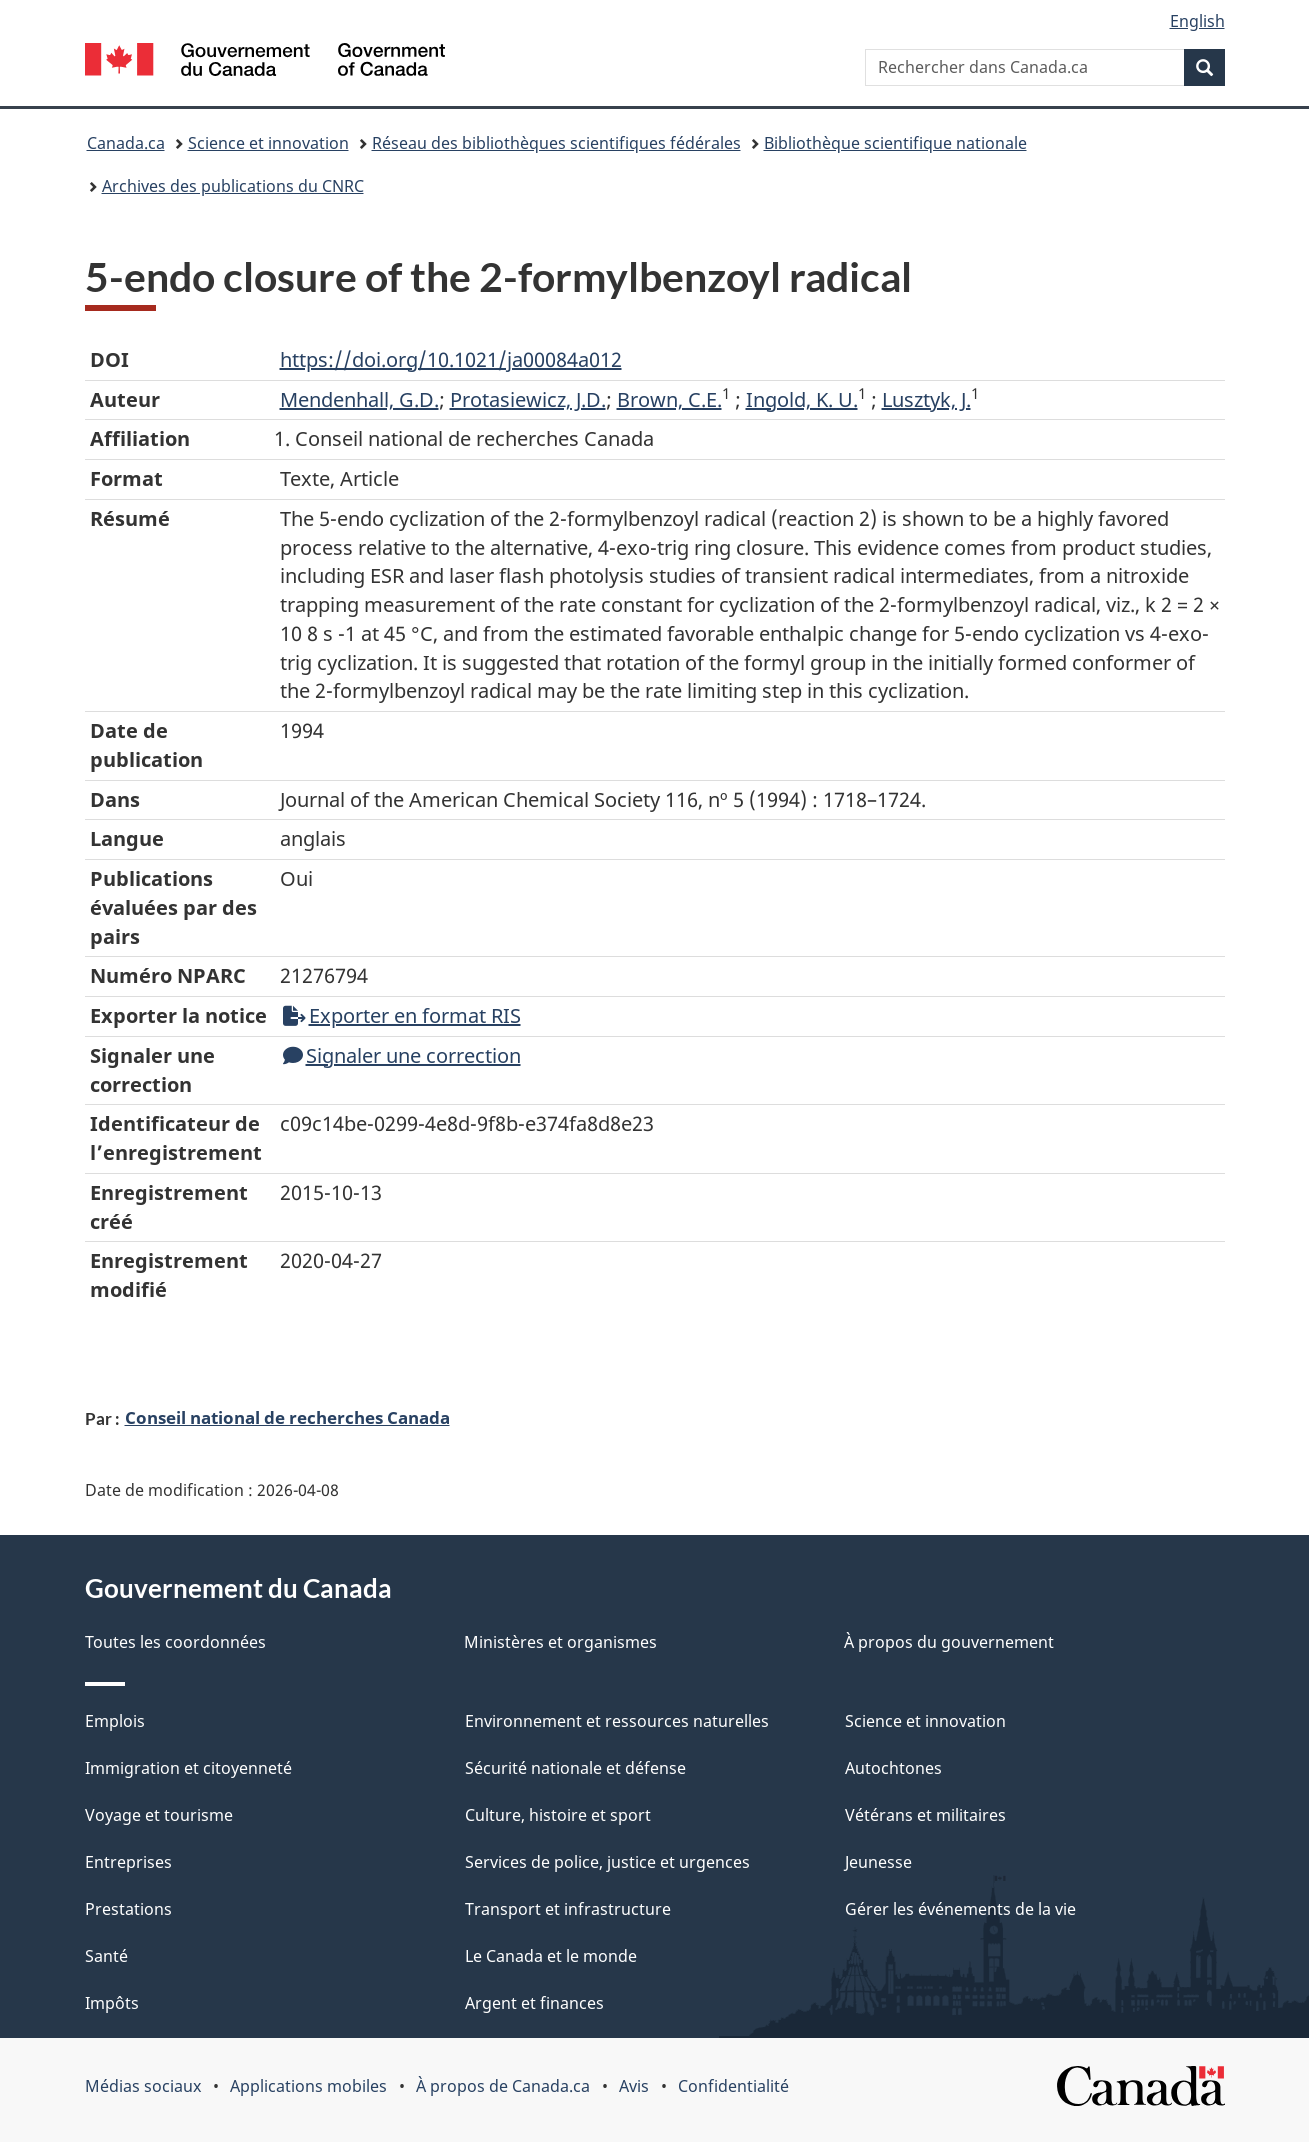  Describe the element at coordinates (402, 1015) in the screenshot. I see `Exporter en format RIS` at that location.